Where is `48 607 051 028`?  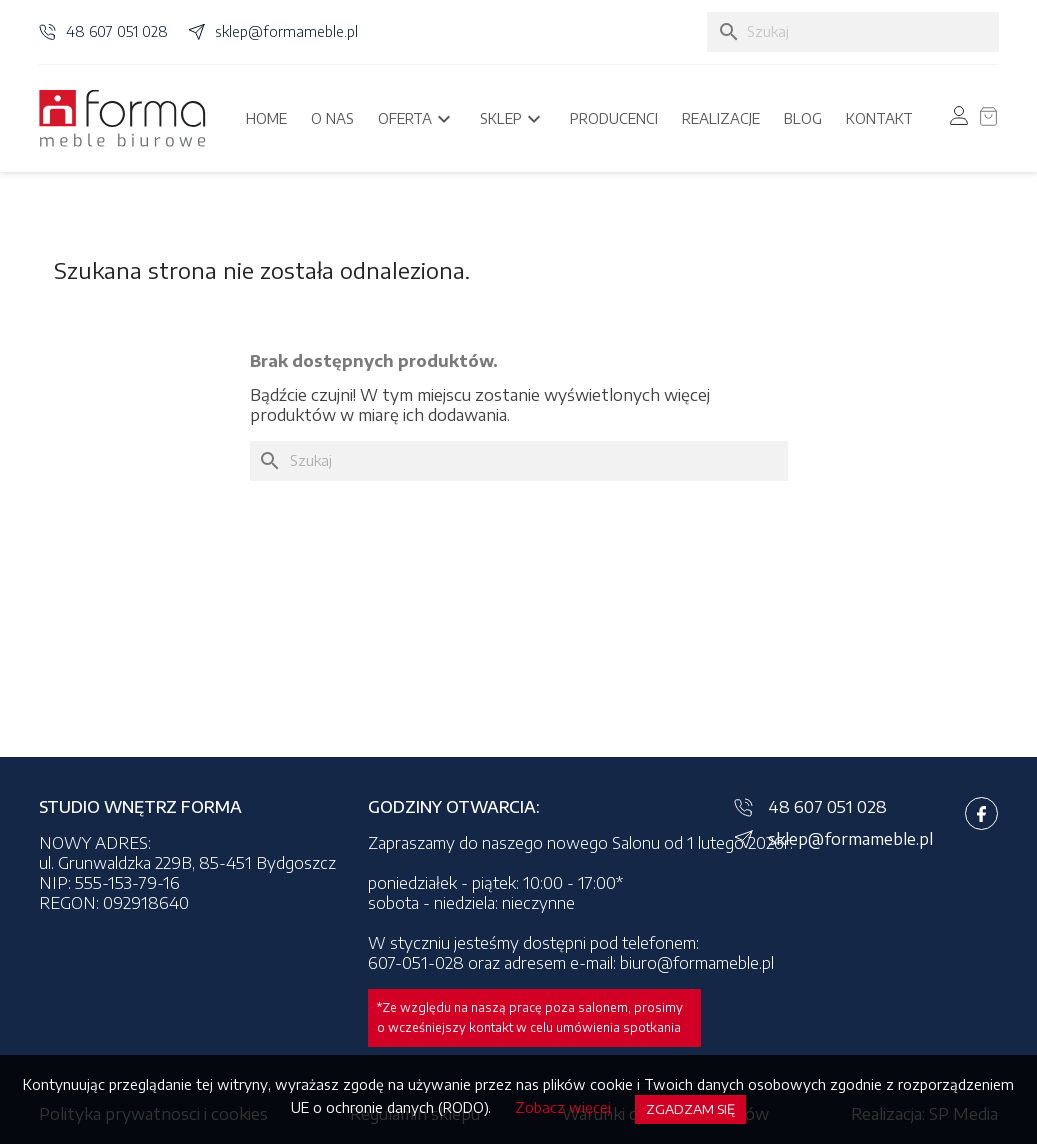 48 607 051 028 is located at coordinates (117, 31).